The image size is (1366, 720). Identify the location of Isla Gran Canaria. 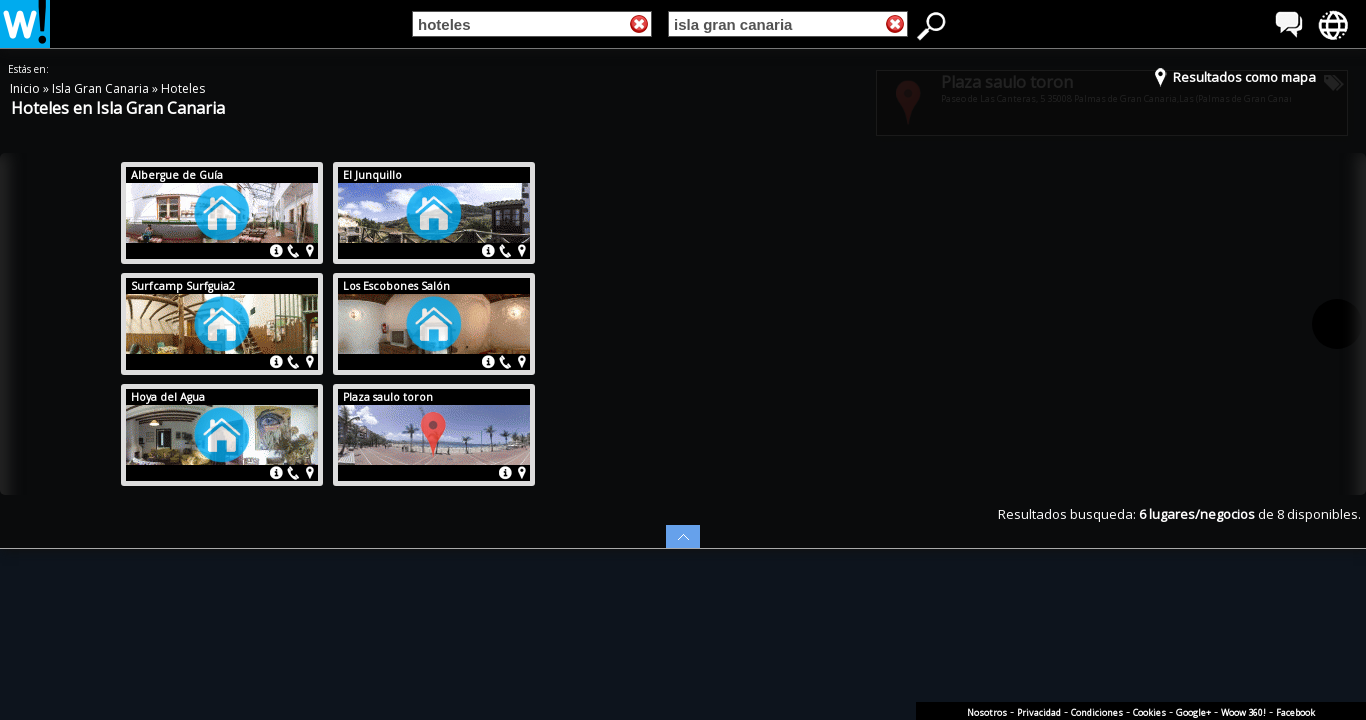
(102, 88).